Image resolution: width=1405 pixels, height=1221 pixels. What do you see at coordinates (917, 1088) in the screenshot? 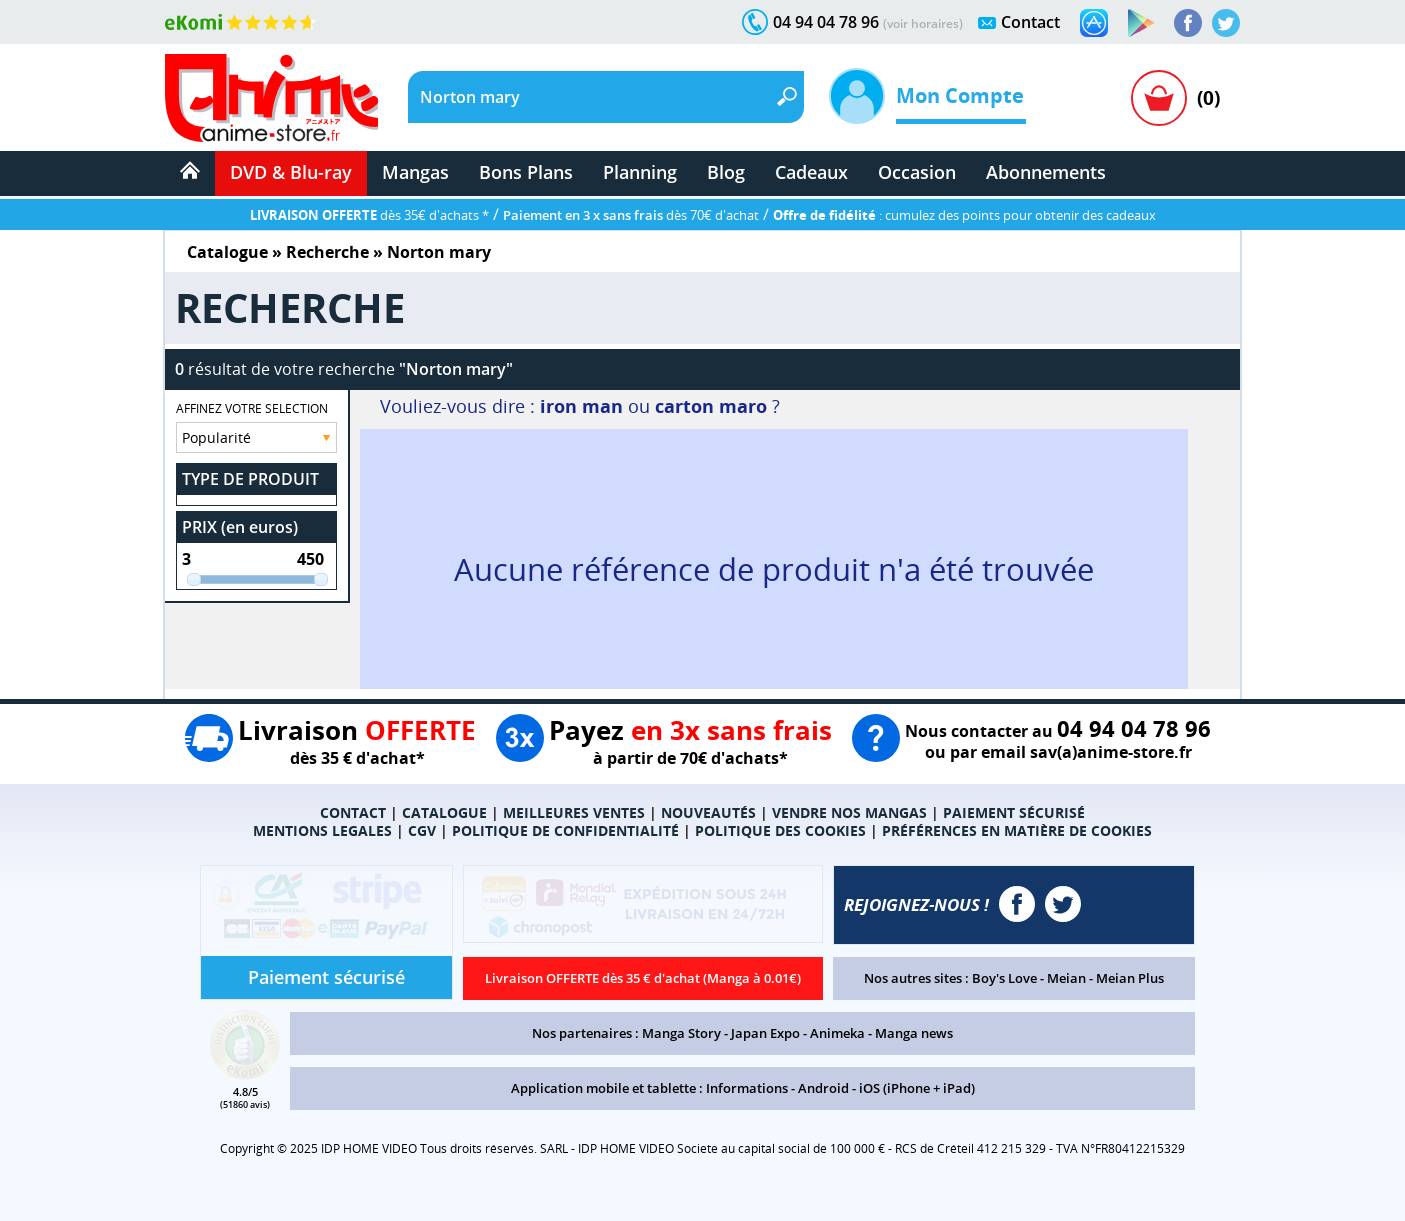
I see `iOS (iPhone + iPad)` at bounding box center [917, 1088].